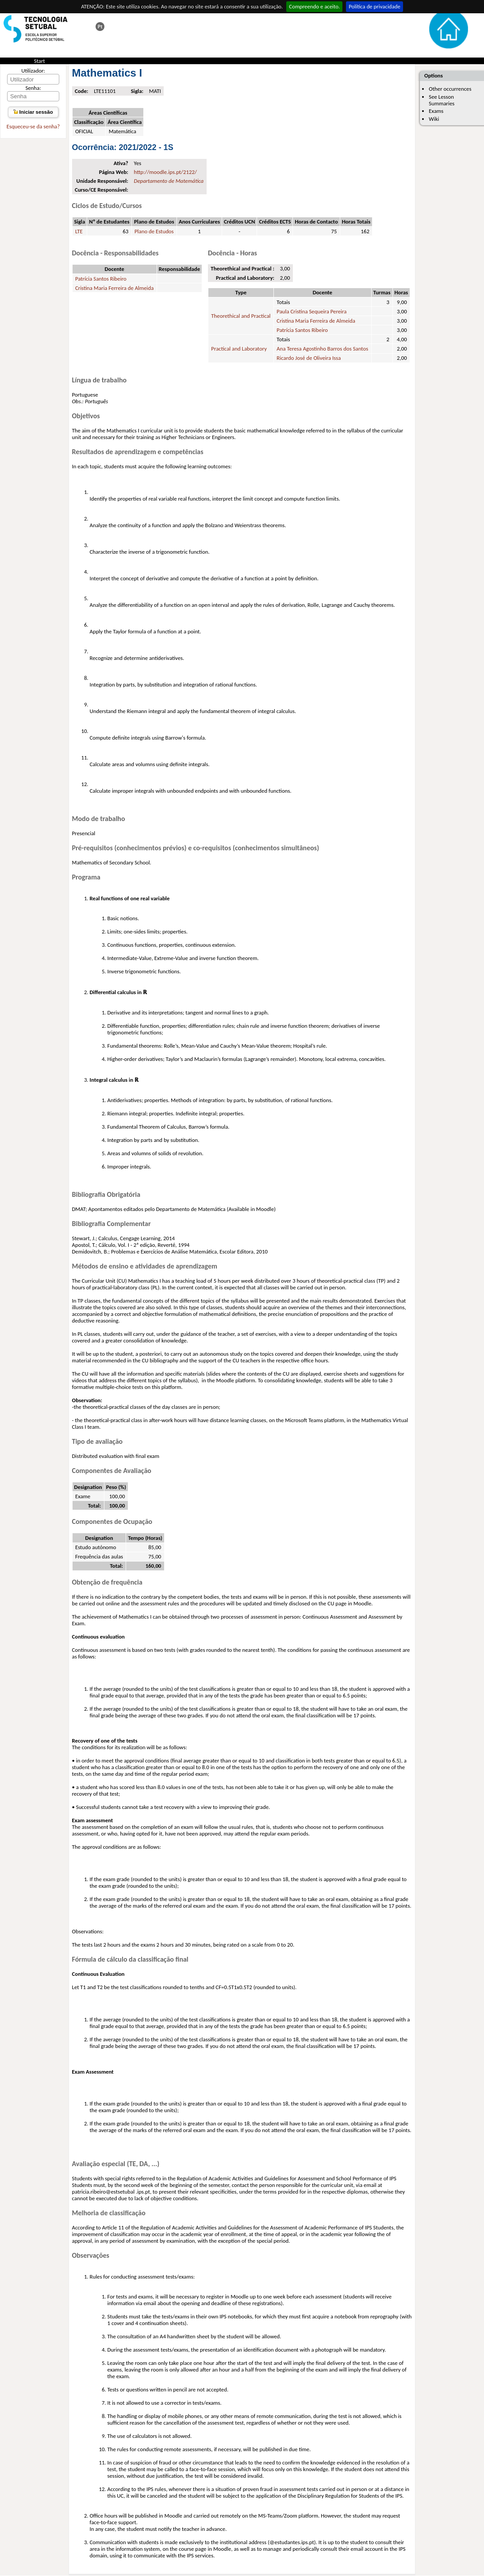 This screenshot has height=2576, width=484. I want to click on Other occurrences, so click(450, 88).